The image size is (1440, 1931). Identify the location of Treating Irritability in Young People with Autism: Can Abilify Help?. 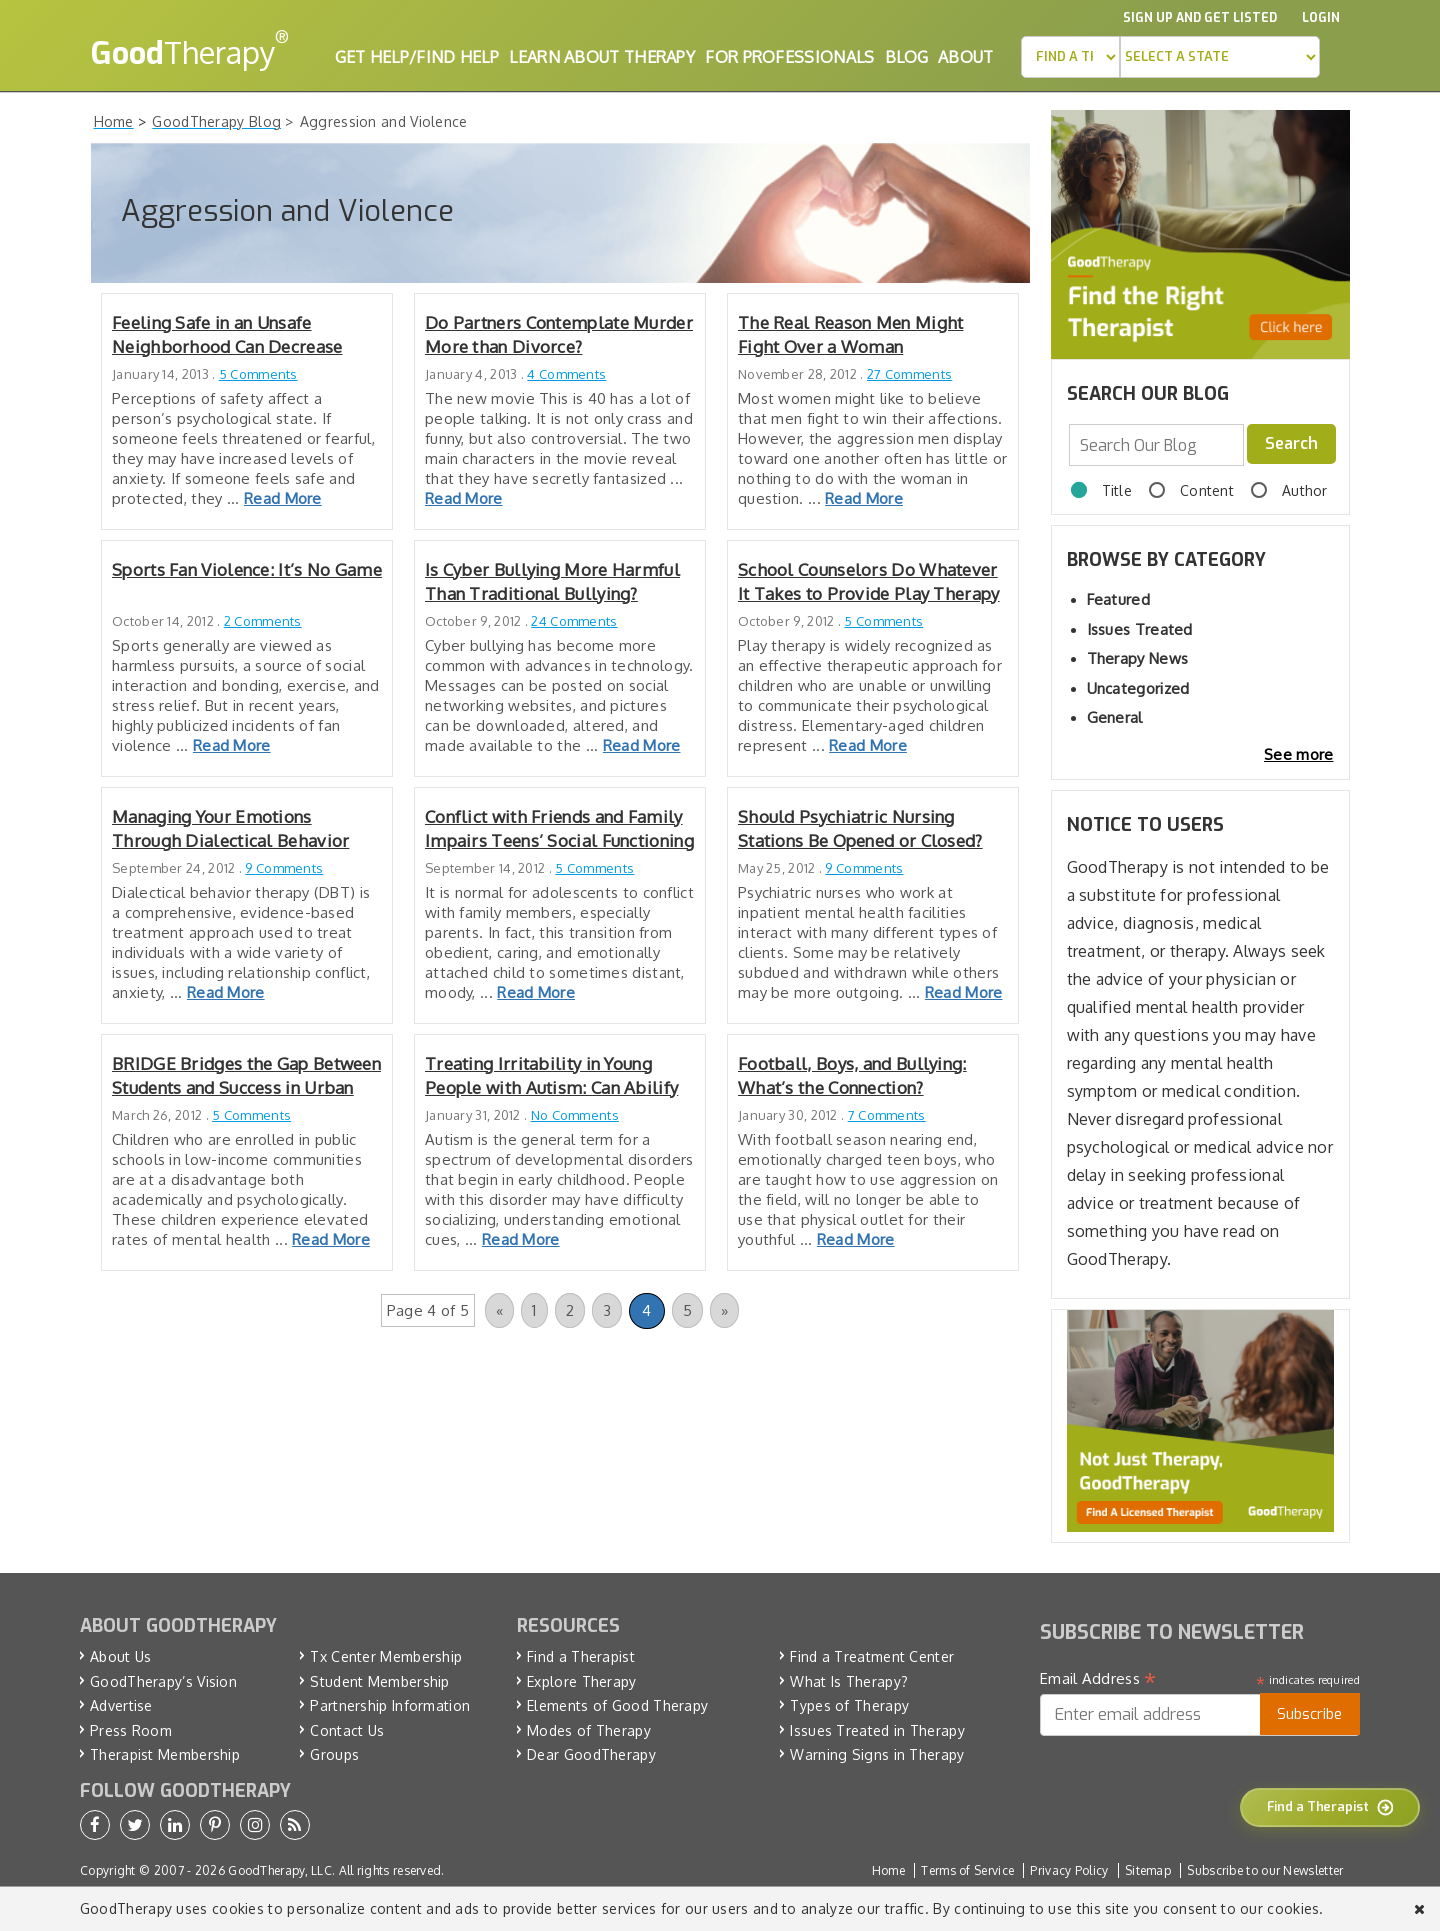
(551, 1076).